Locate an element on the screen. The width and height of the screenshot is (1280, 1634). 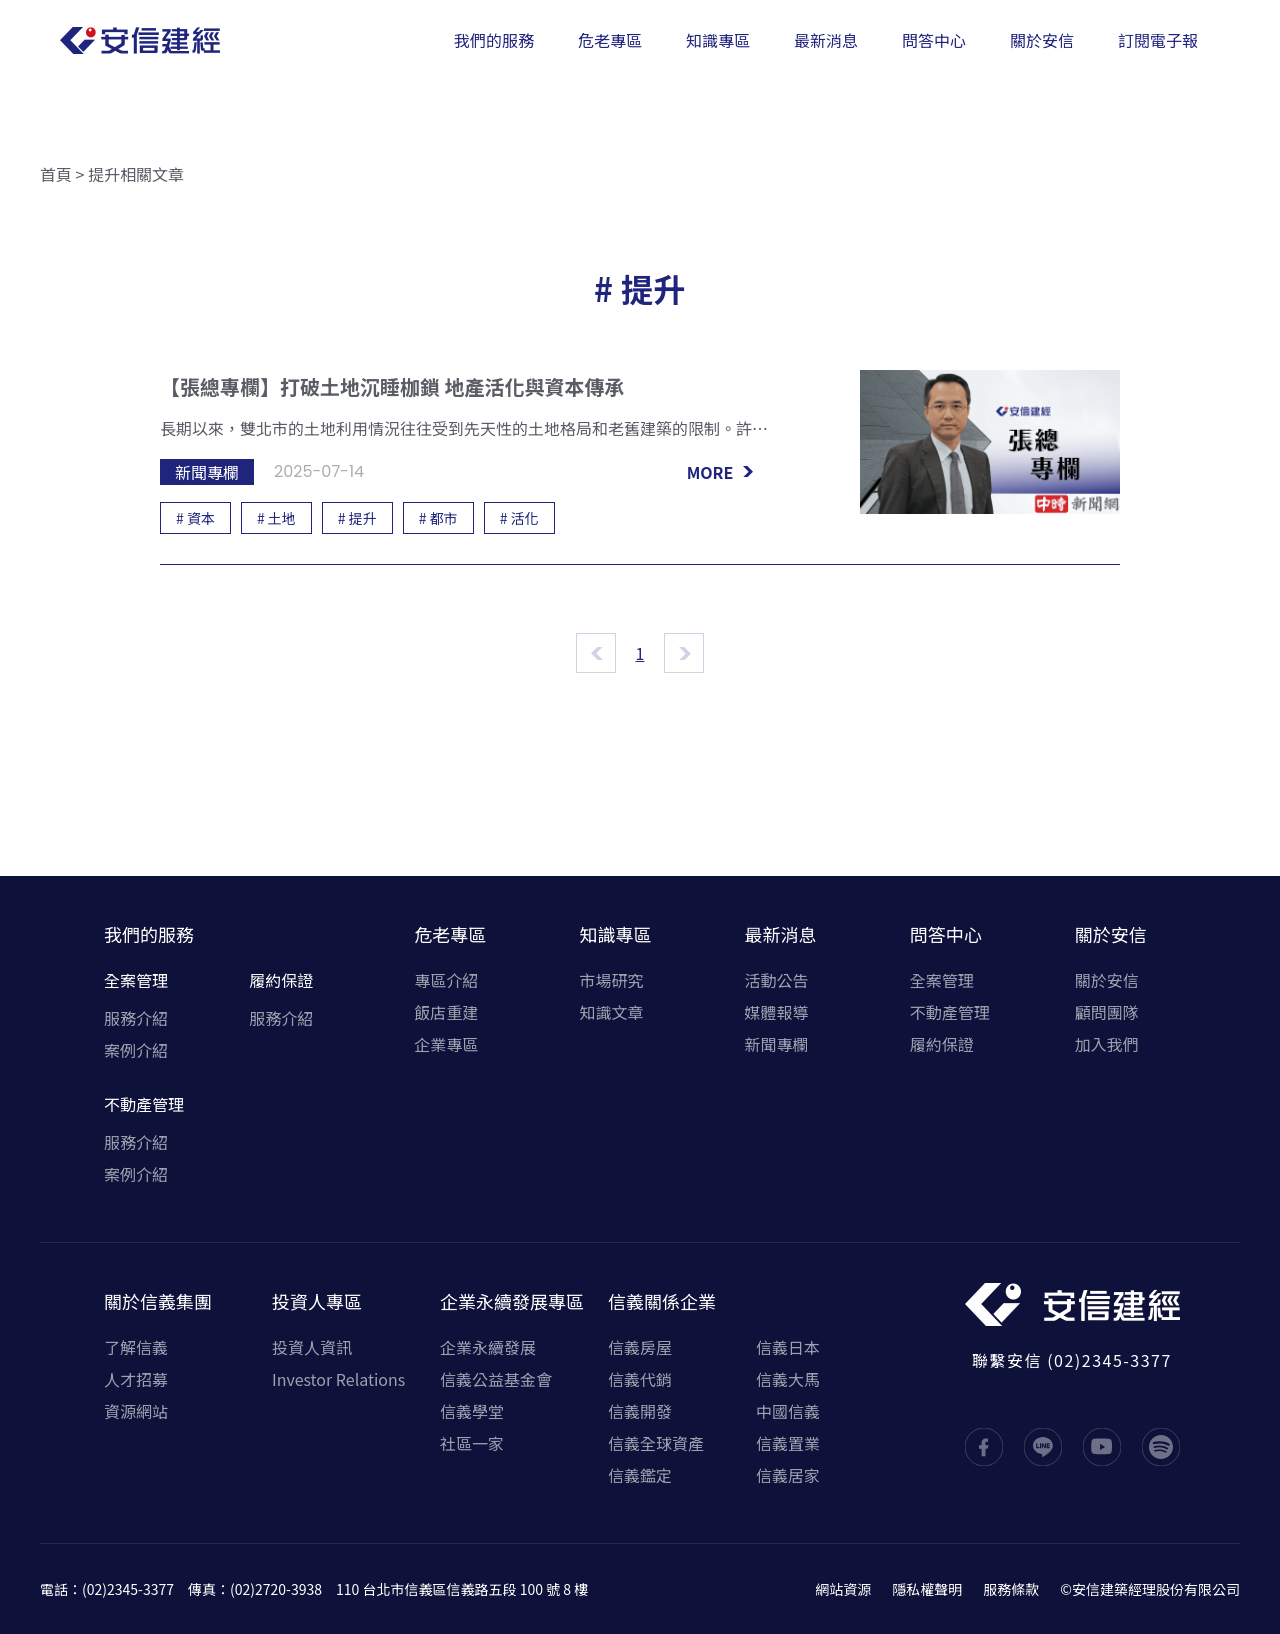
不動產管理 is located at coordinates (144, 1104).